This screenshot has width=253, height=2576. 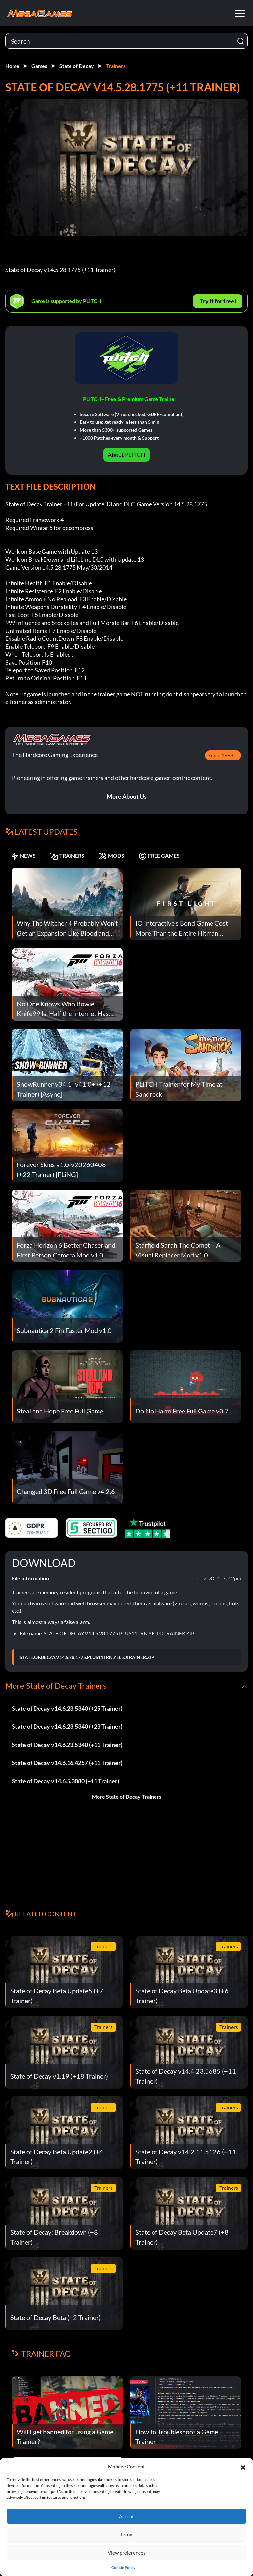 I want to click on TRAINERS, so click(x=67, y=856).